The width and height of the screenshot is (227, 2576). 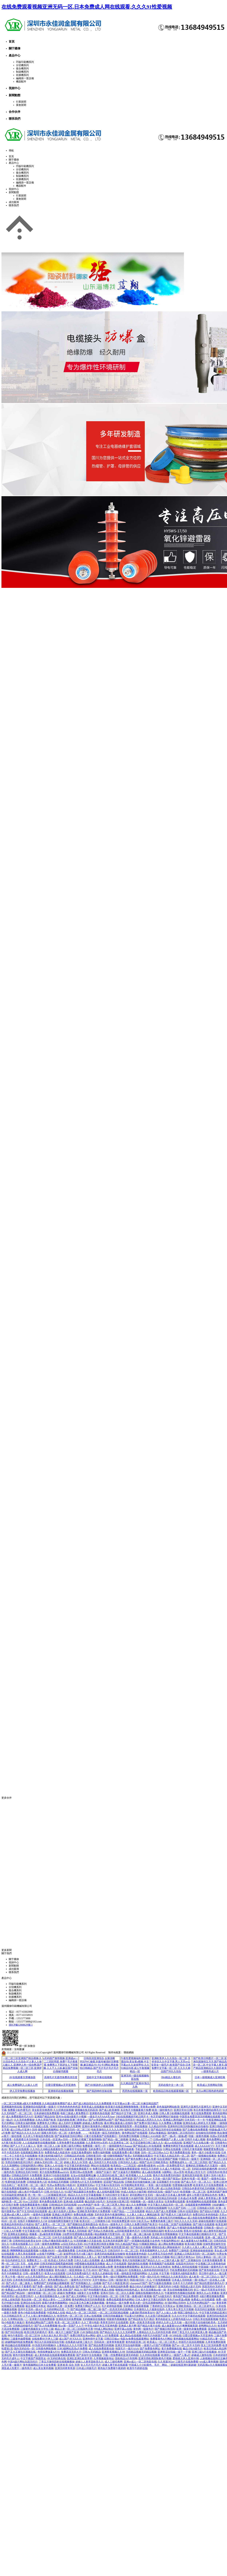 What do you see at coordinates (174, 2136) in the screenshot?
I see `国产一级a毛一级做a爱` at bounding box center [174, 2136].